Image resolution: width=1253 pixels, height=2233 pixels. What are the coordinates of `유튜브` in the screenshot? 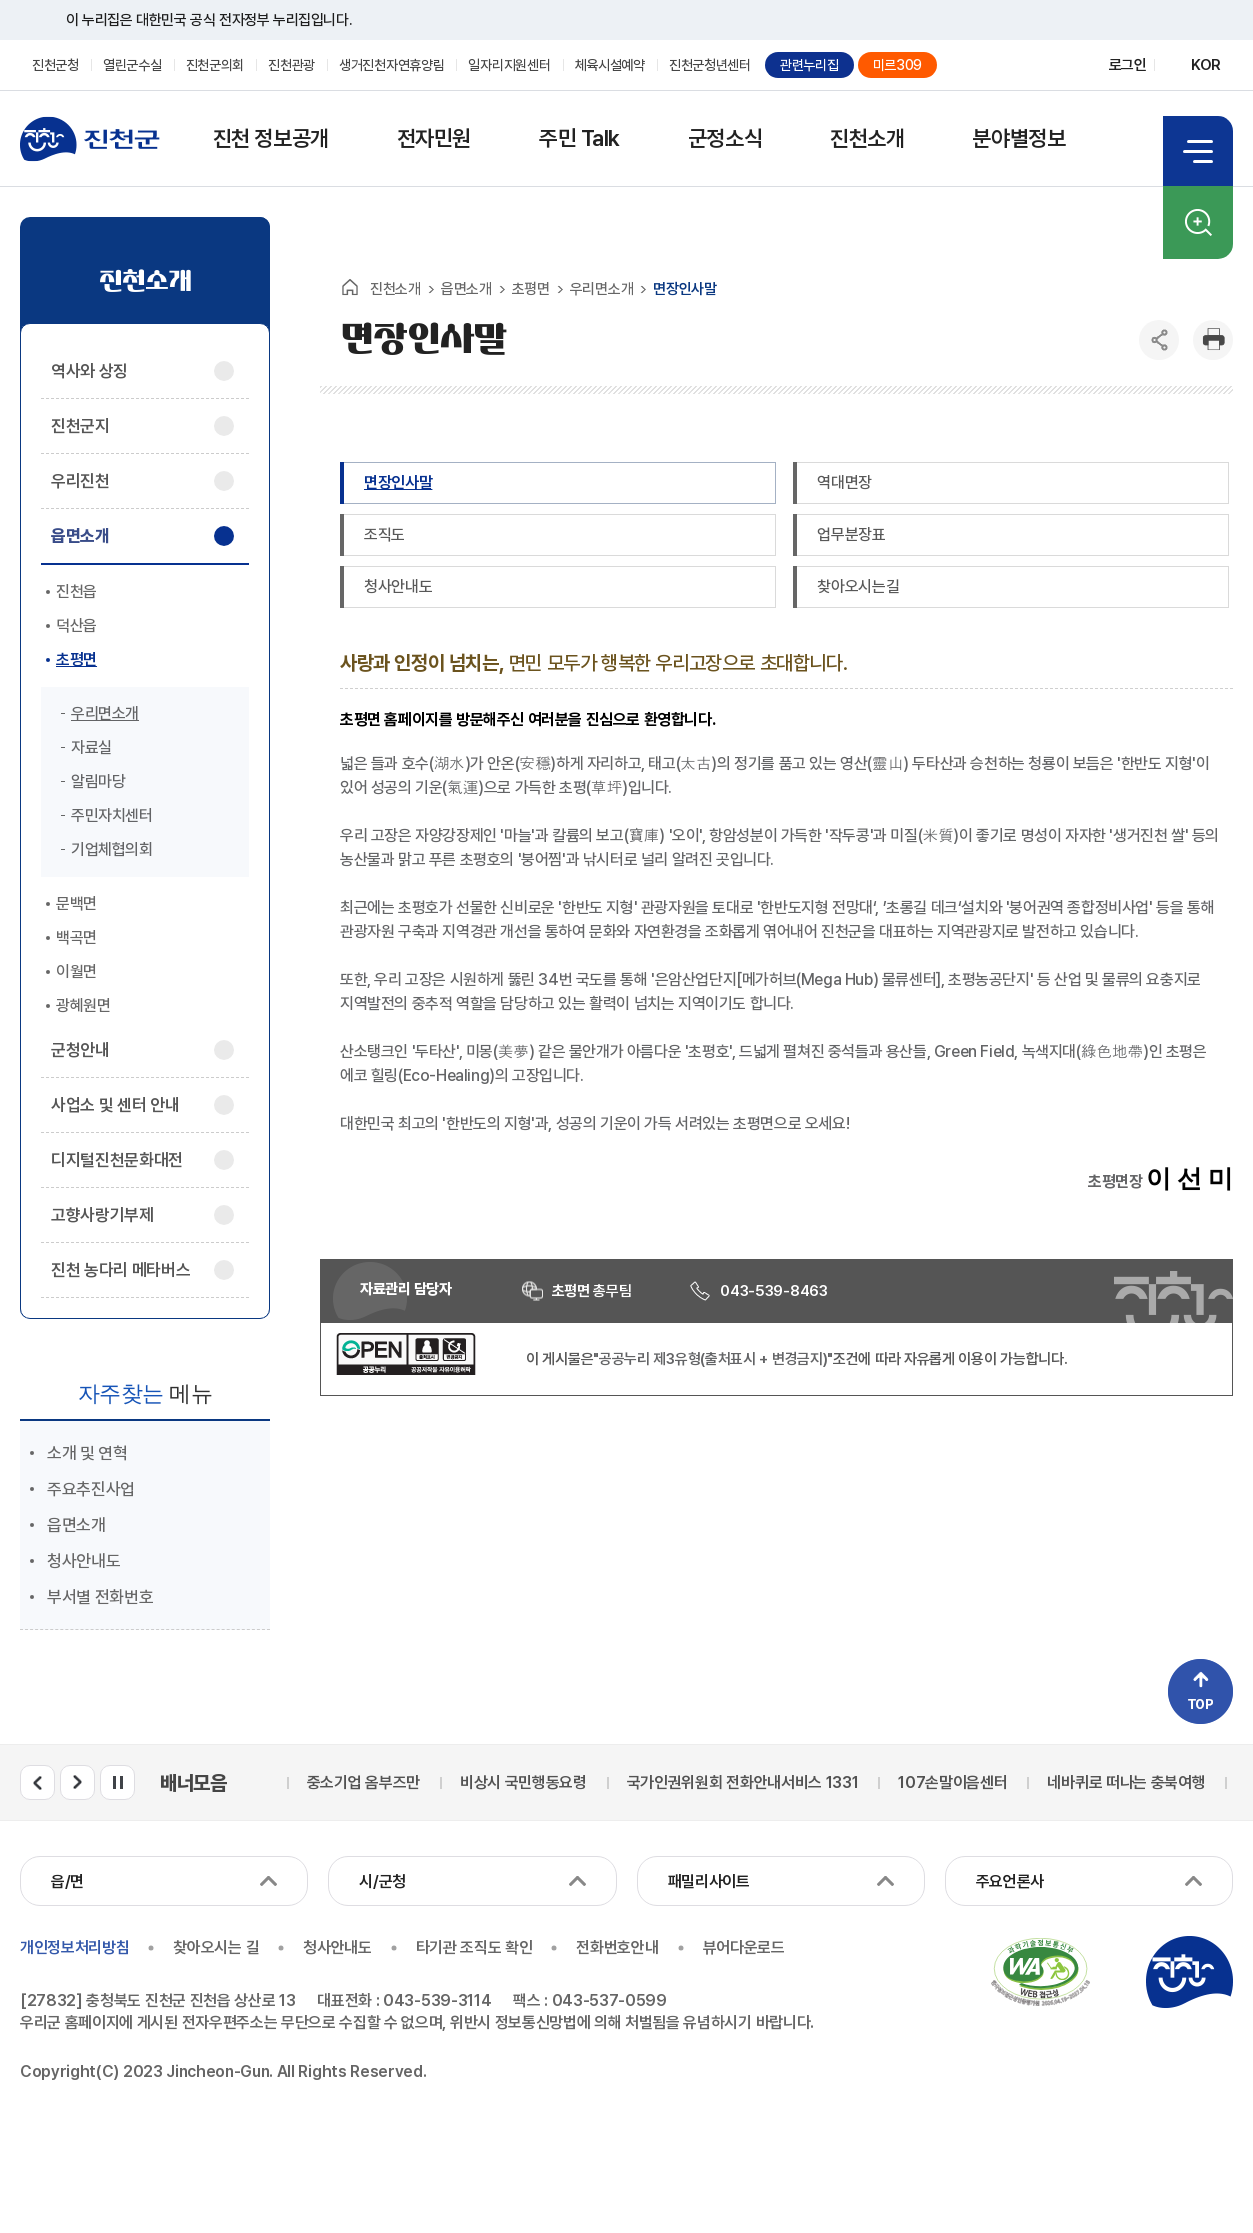 It's located at (1053, 65).